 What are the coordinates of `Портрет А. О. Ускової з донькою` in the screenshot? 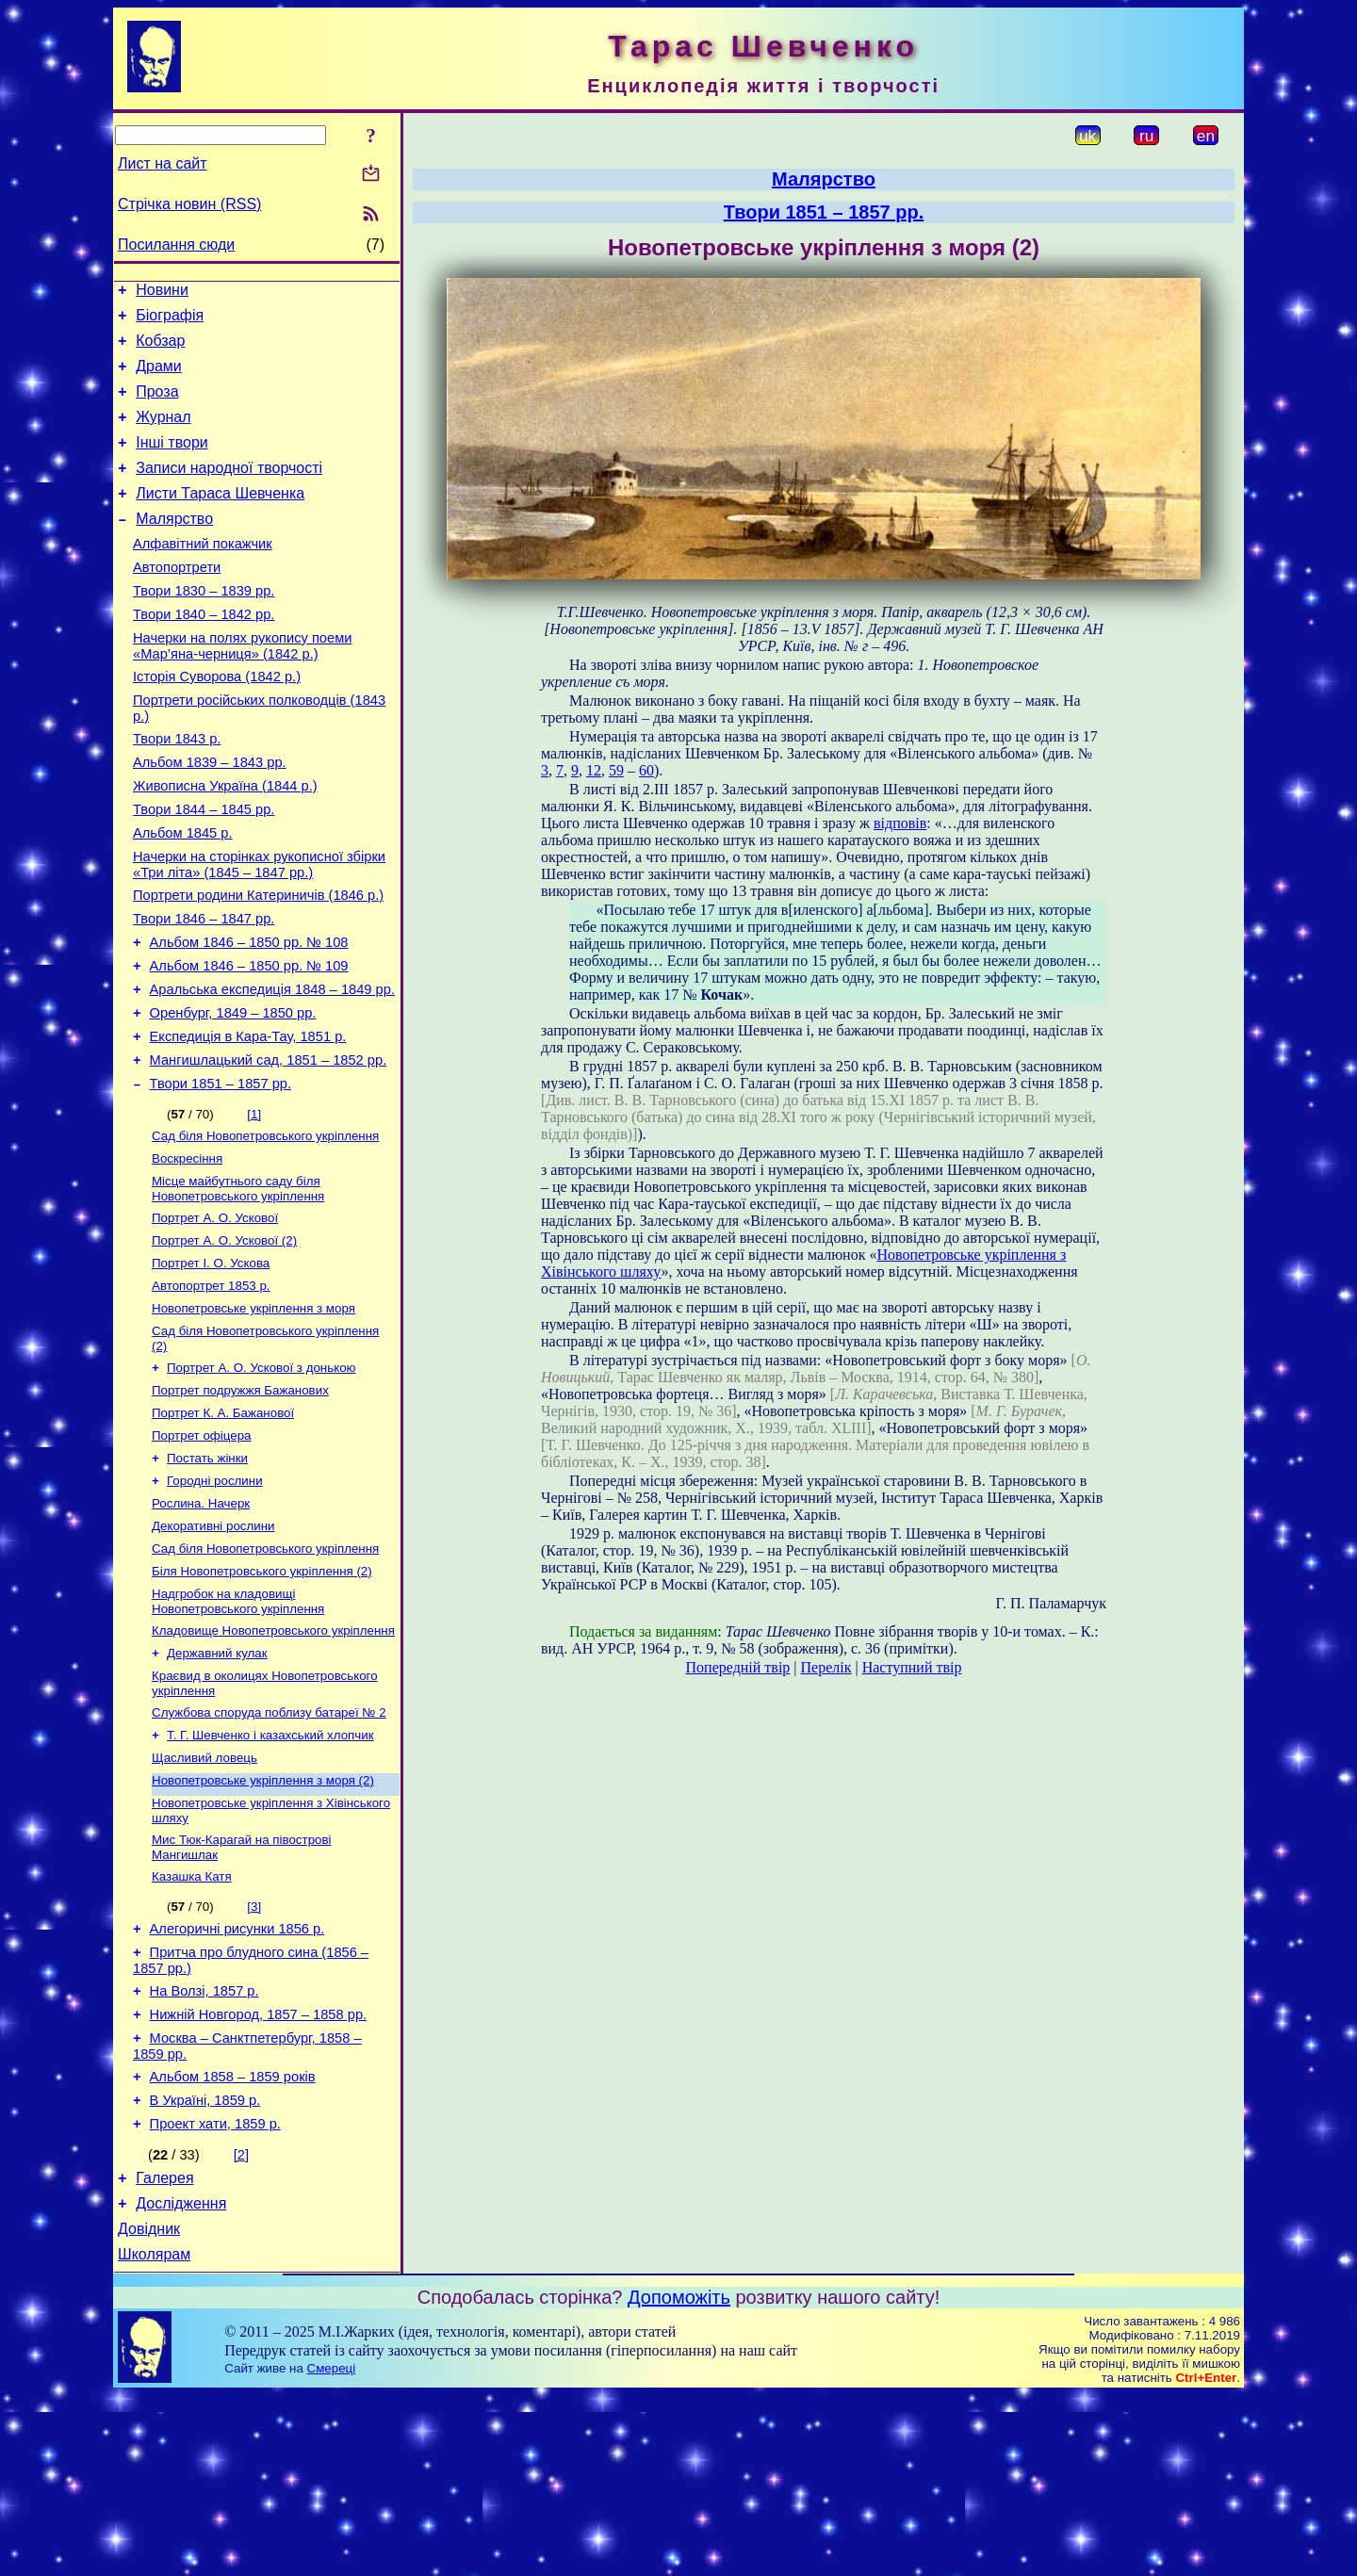 It's located at (261, 1477).